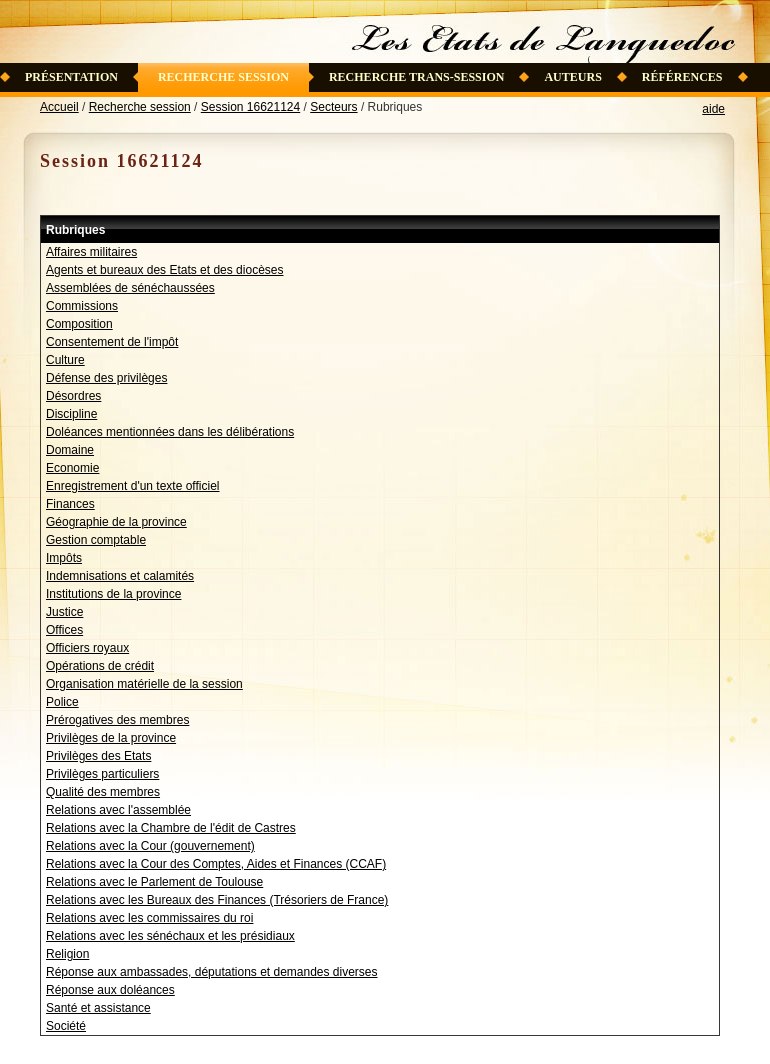 Image resolution: width=770 pixels, height=1064 pixels. What do you see at coordinates (100, 666) in the screenshot?
I see `Opérations de crédit` at bounding box center [100, 666].